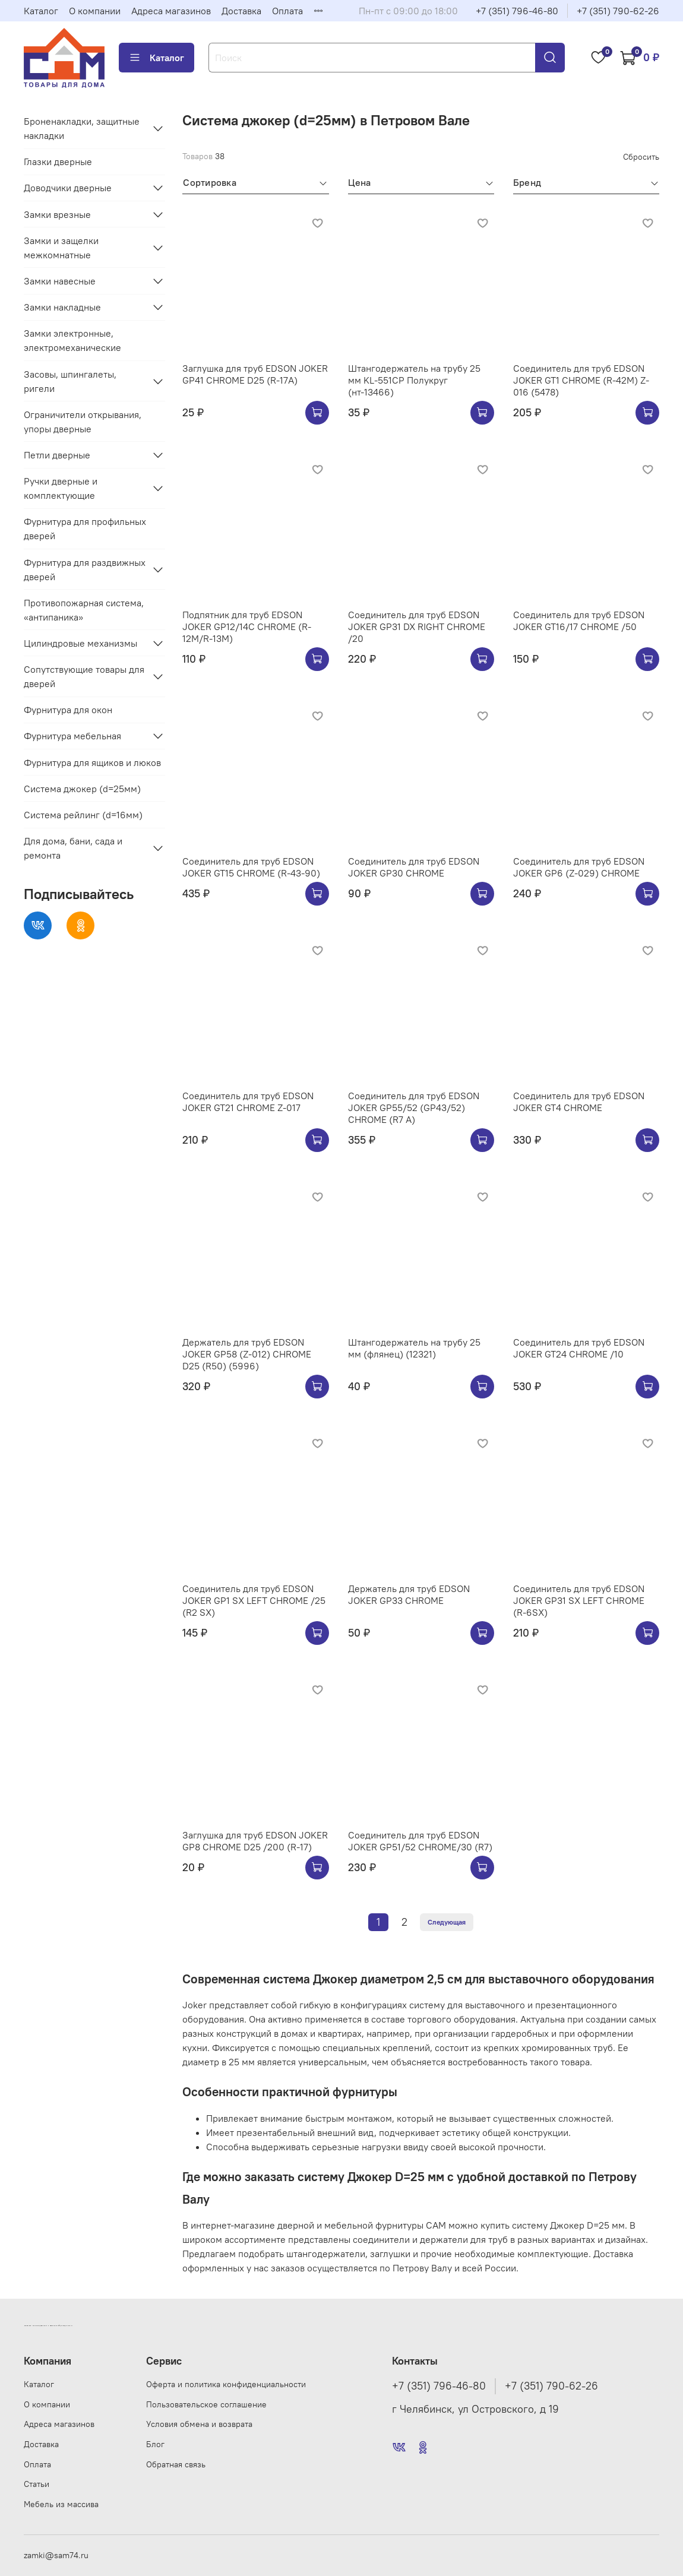 The height and width of the screenshot is (2576, 683). What do you see at coordinates (416, 626) in the screenshot?
I see `Соединитель для труб EDSON JOKER GP31 DX RIGHT CHROME /20` at bounding box center [416, 626].